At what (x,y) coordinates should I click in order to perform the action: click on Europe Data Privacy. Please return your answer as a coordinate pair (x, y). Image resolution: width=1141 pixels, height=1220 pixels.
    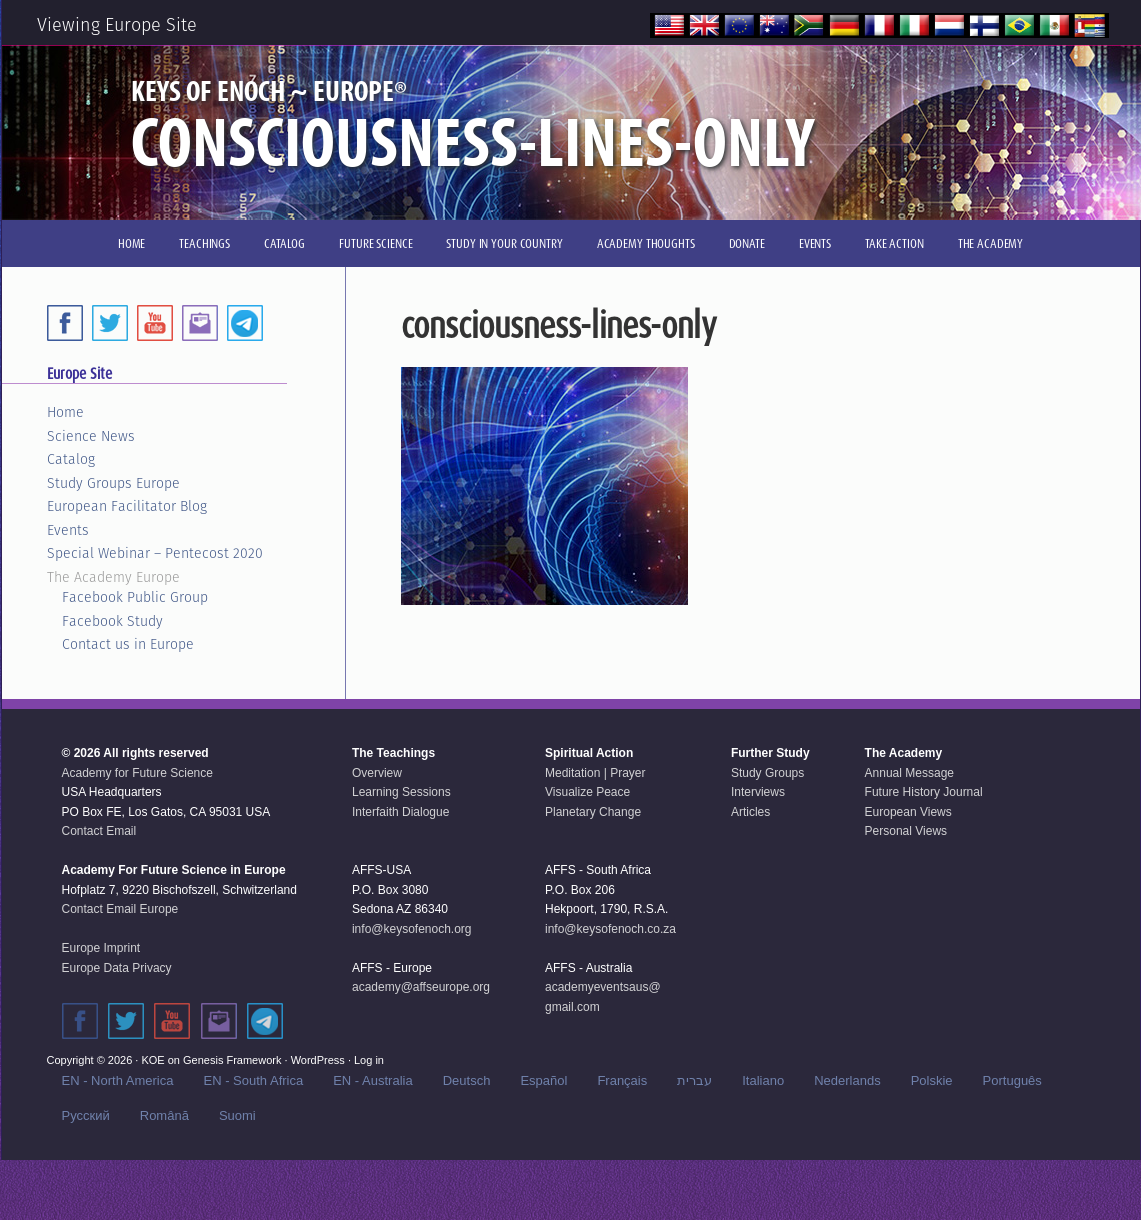
    Looking at the image, I should click on (117, 968).